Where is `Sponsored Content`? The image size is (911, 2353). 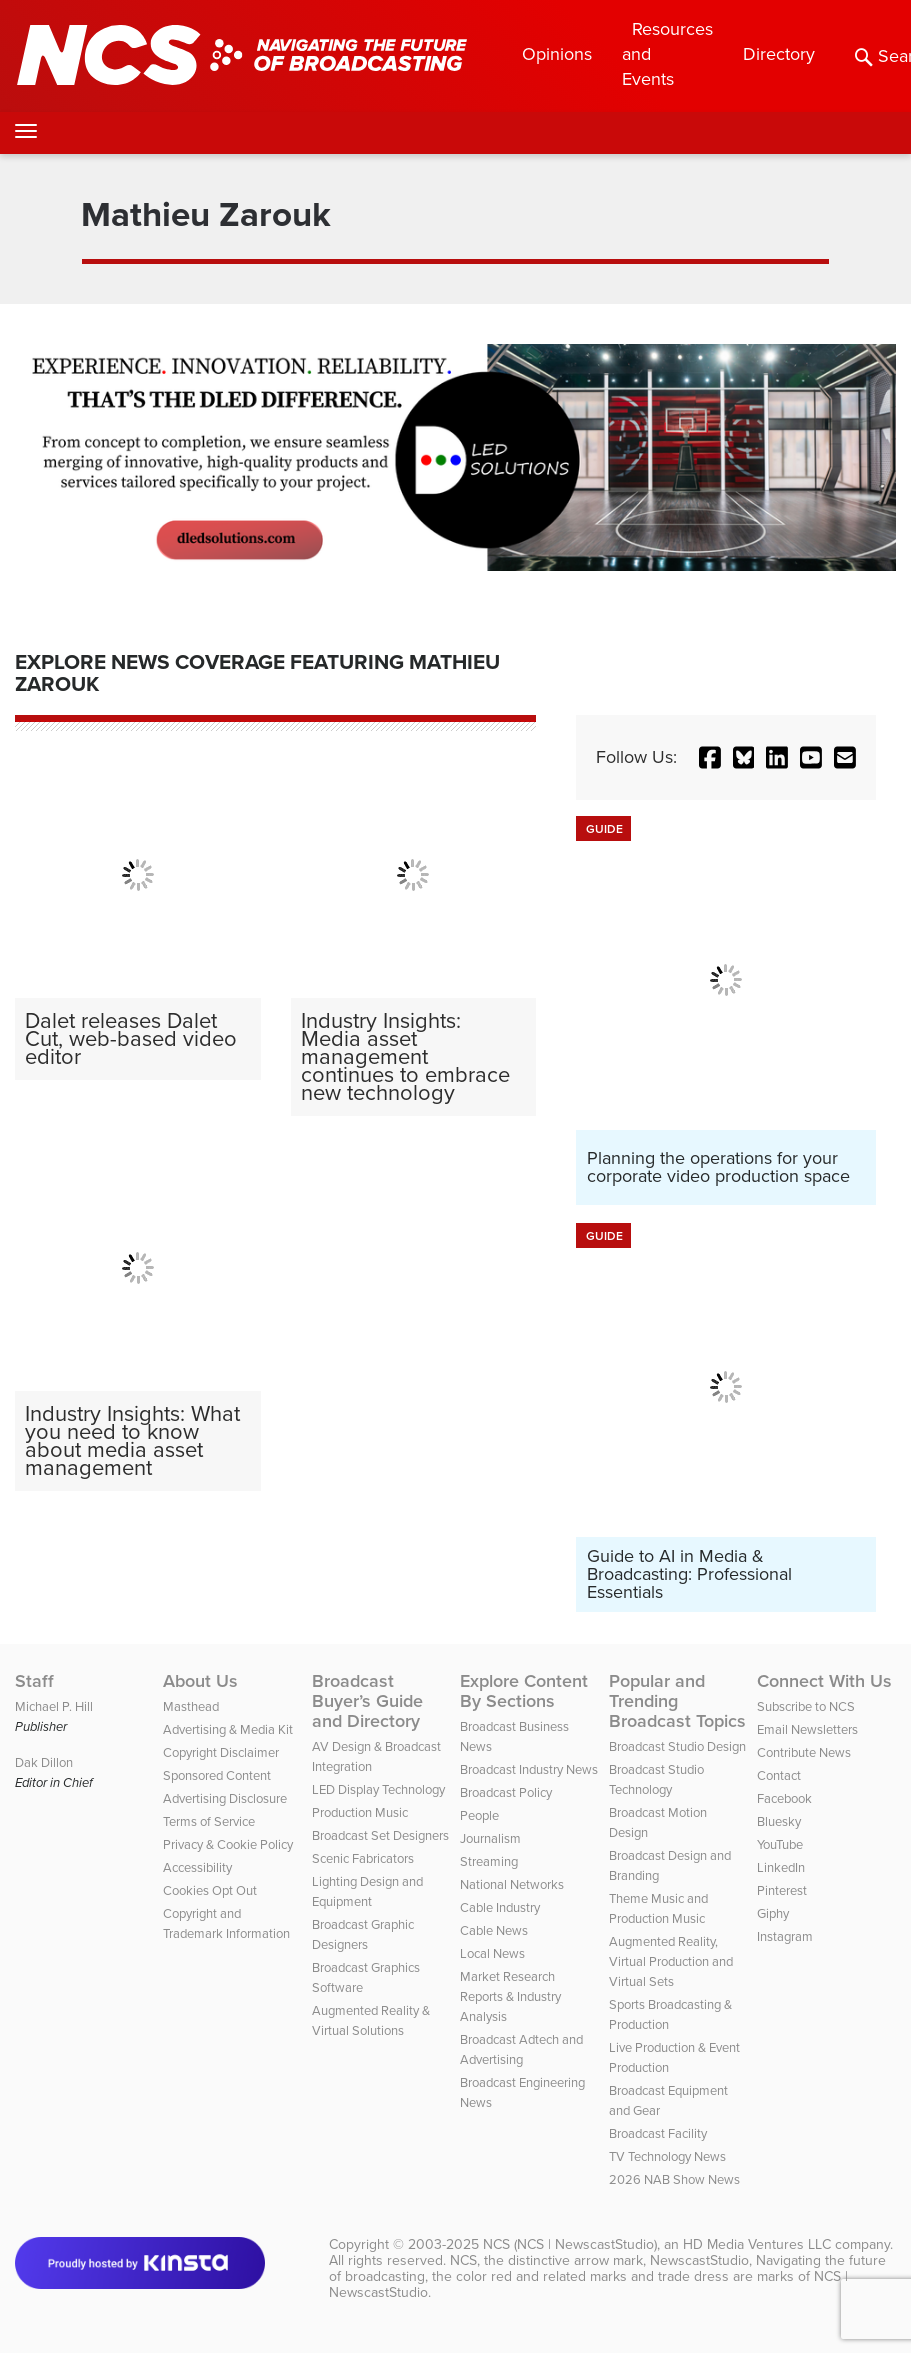 Sponsored Content is located at coordinates (217, 1775).